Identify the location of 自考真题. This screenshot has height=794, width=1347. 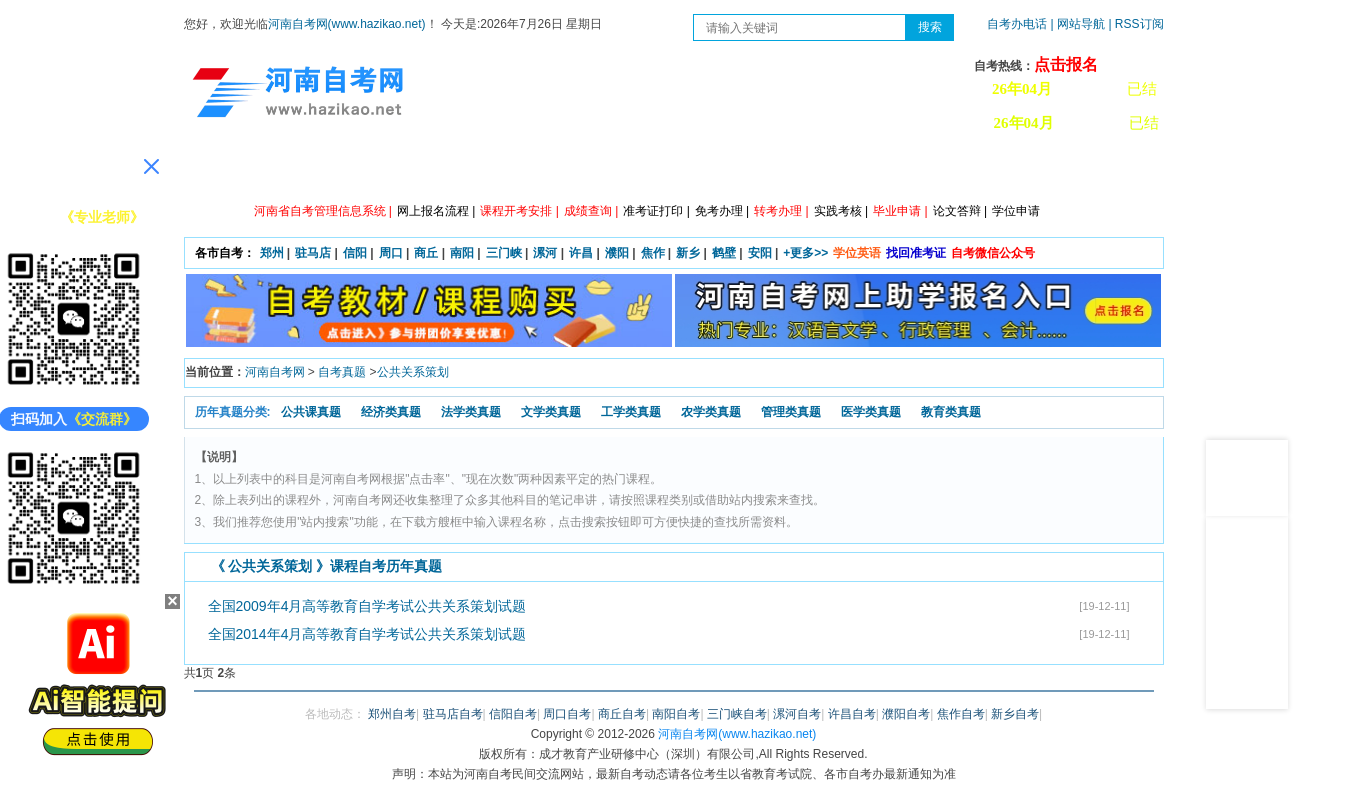
(342, 372).